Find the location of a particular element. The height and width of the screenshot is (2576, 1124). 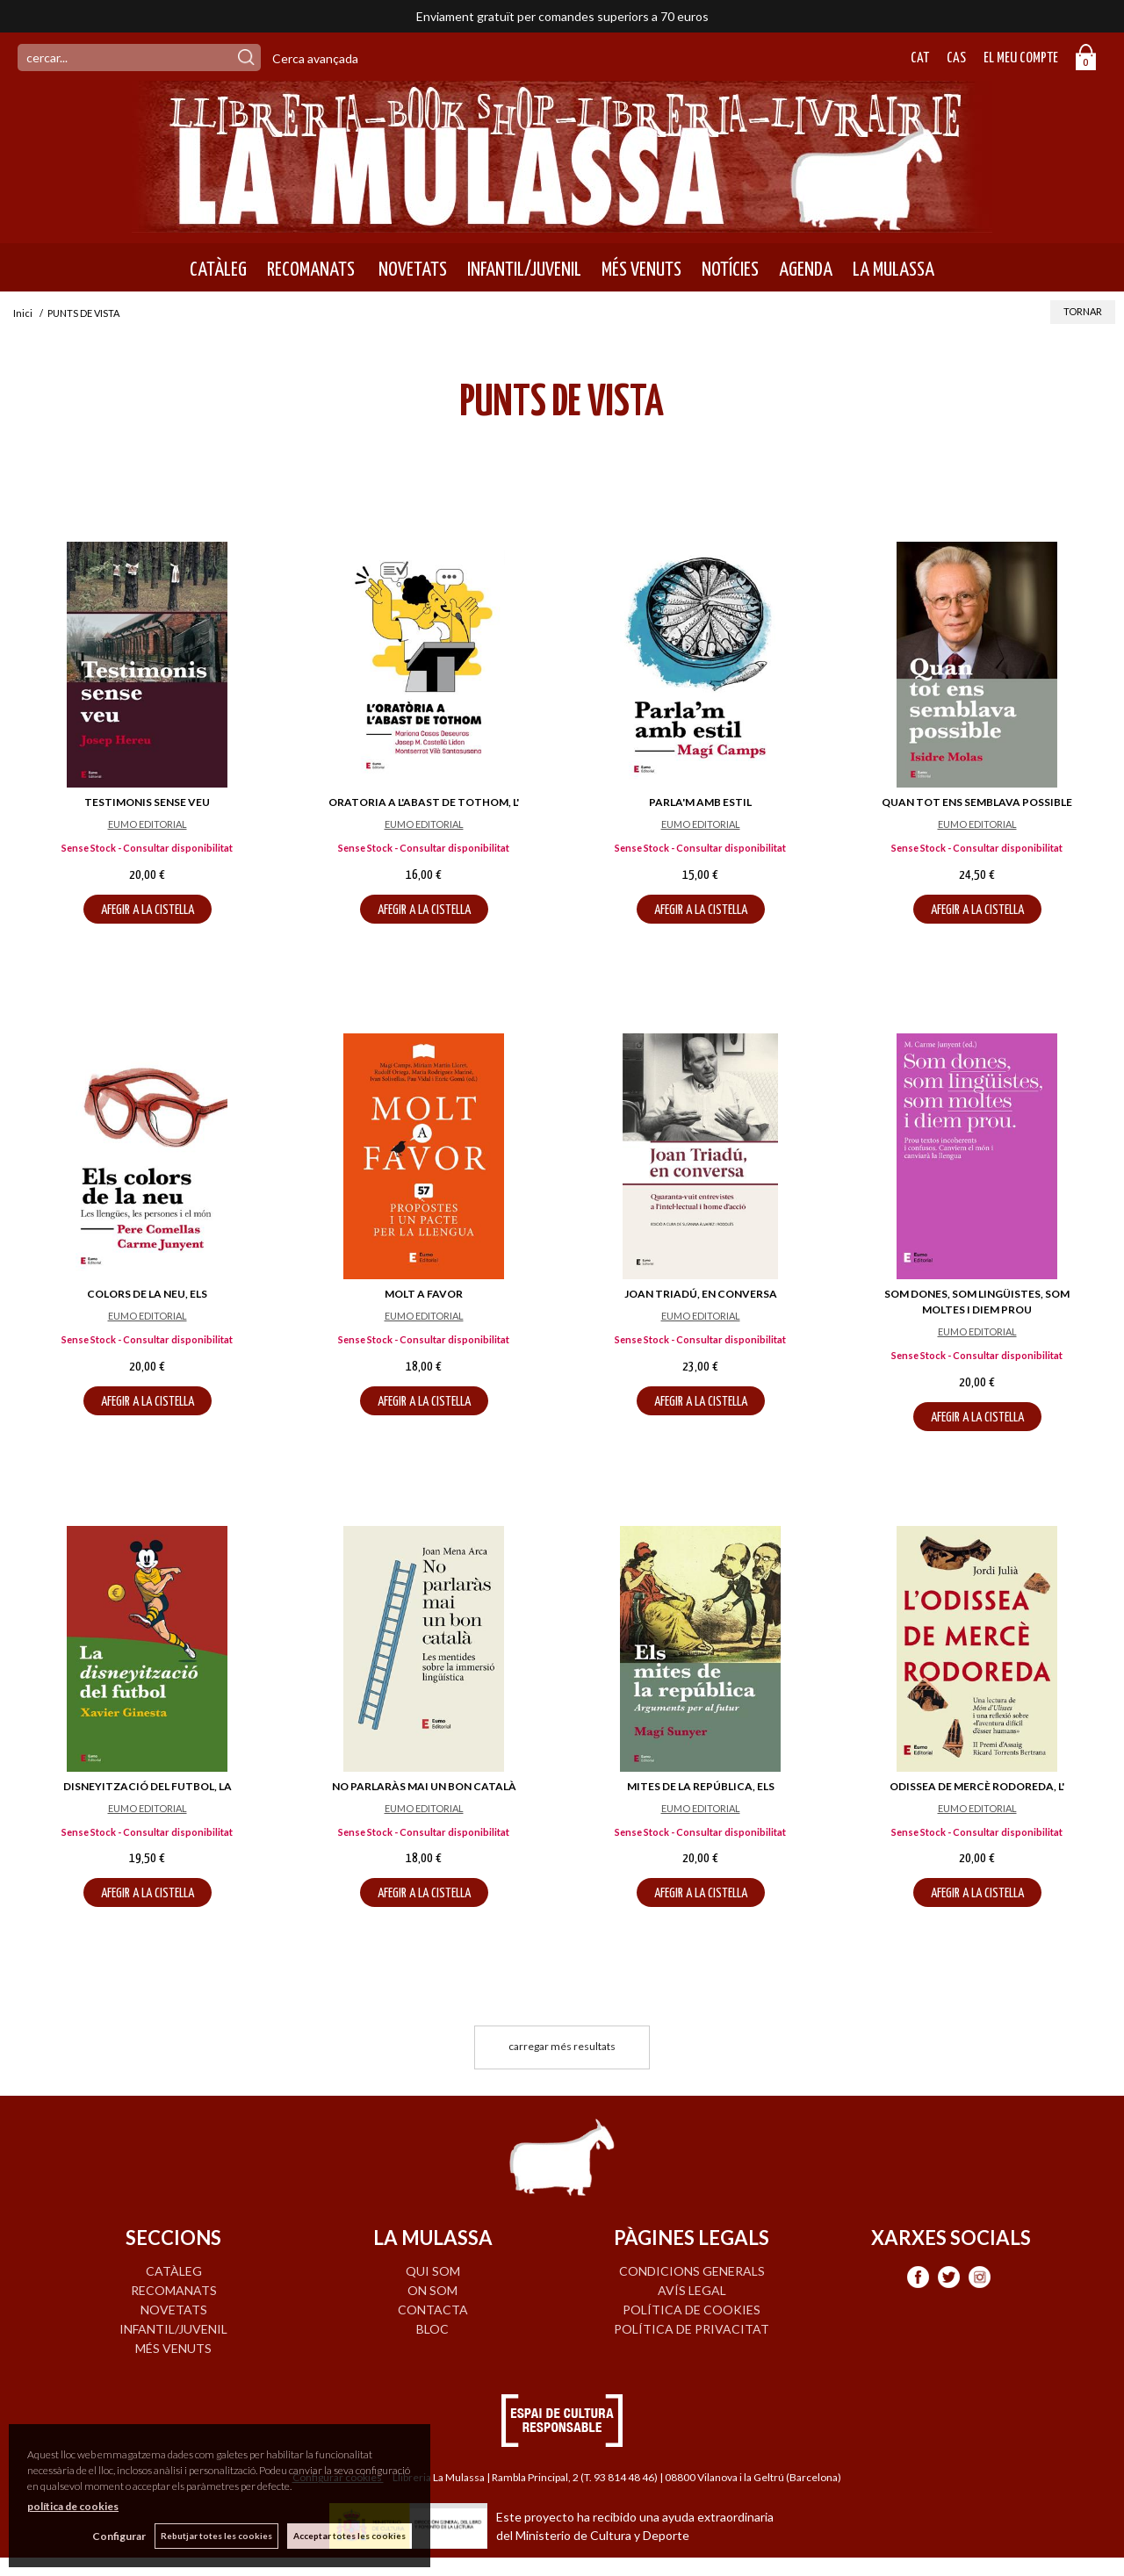

PARLA'M AMB ESTIL is located at coordinates (700, 802).